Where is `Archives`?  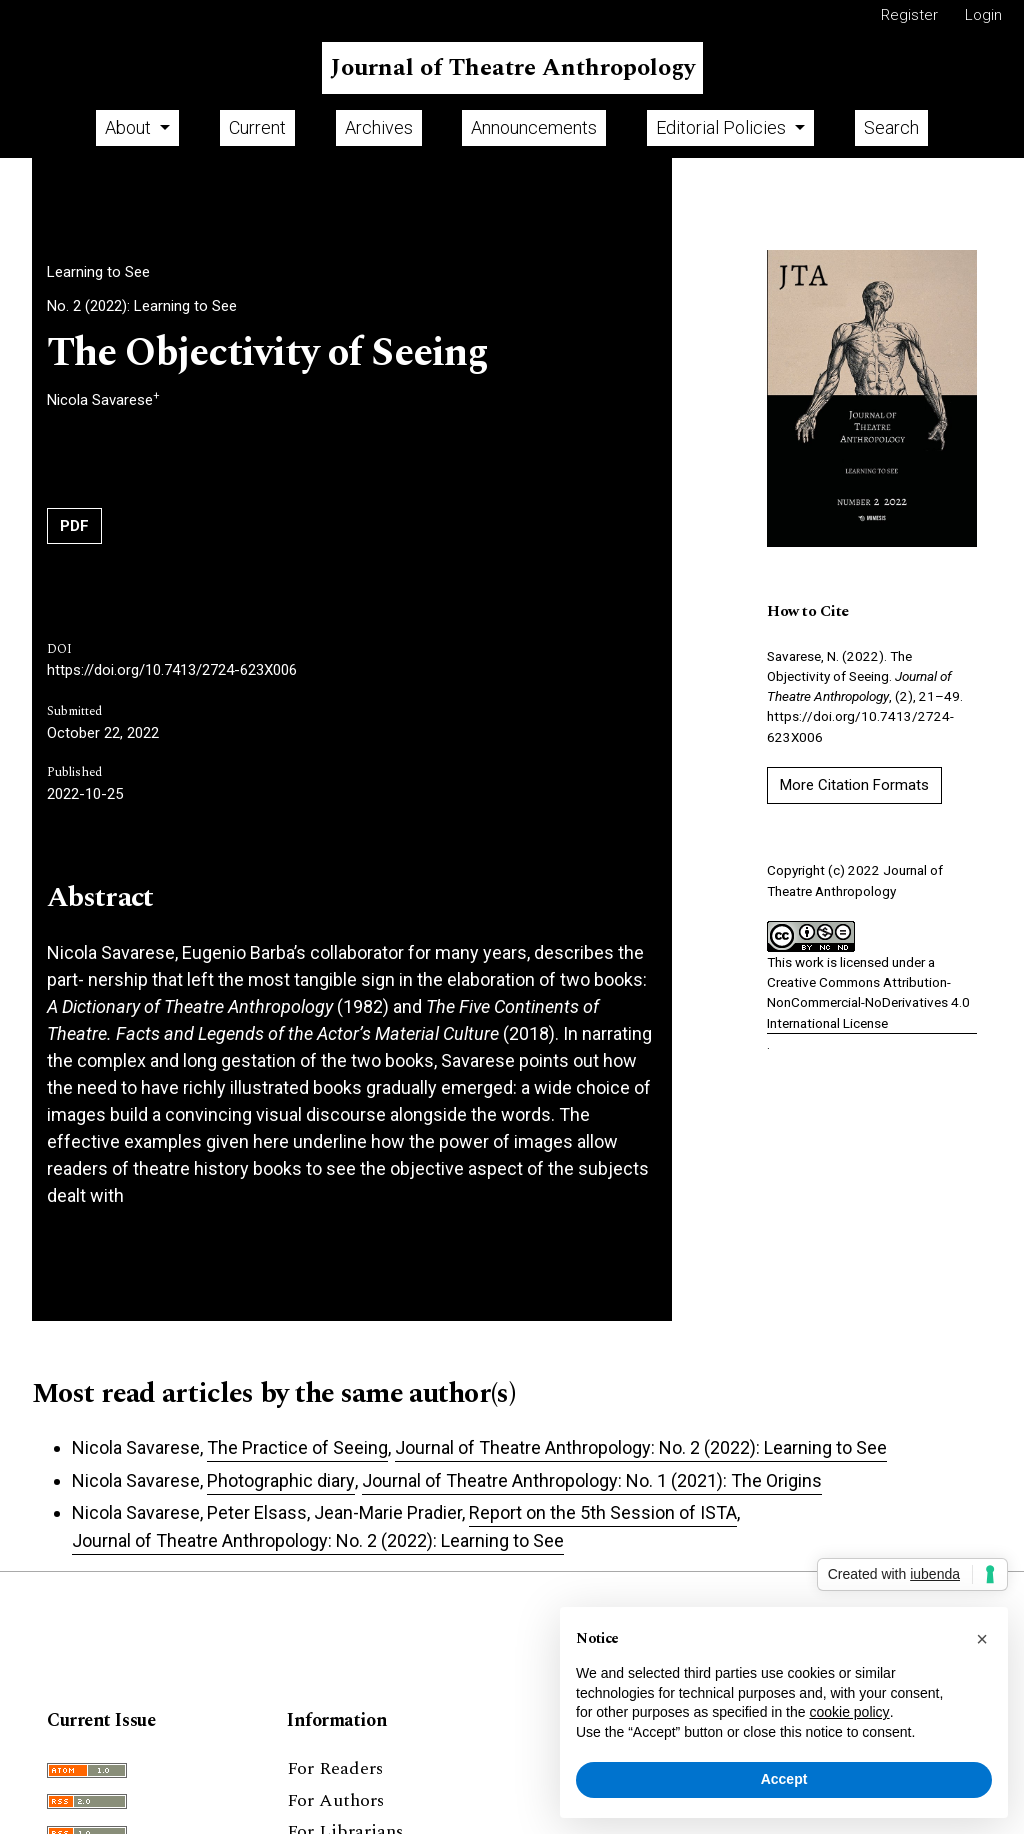
Archives is located at coordinates (379, 127).